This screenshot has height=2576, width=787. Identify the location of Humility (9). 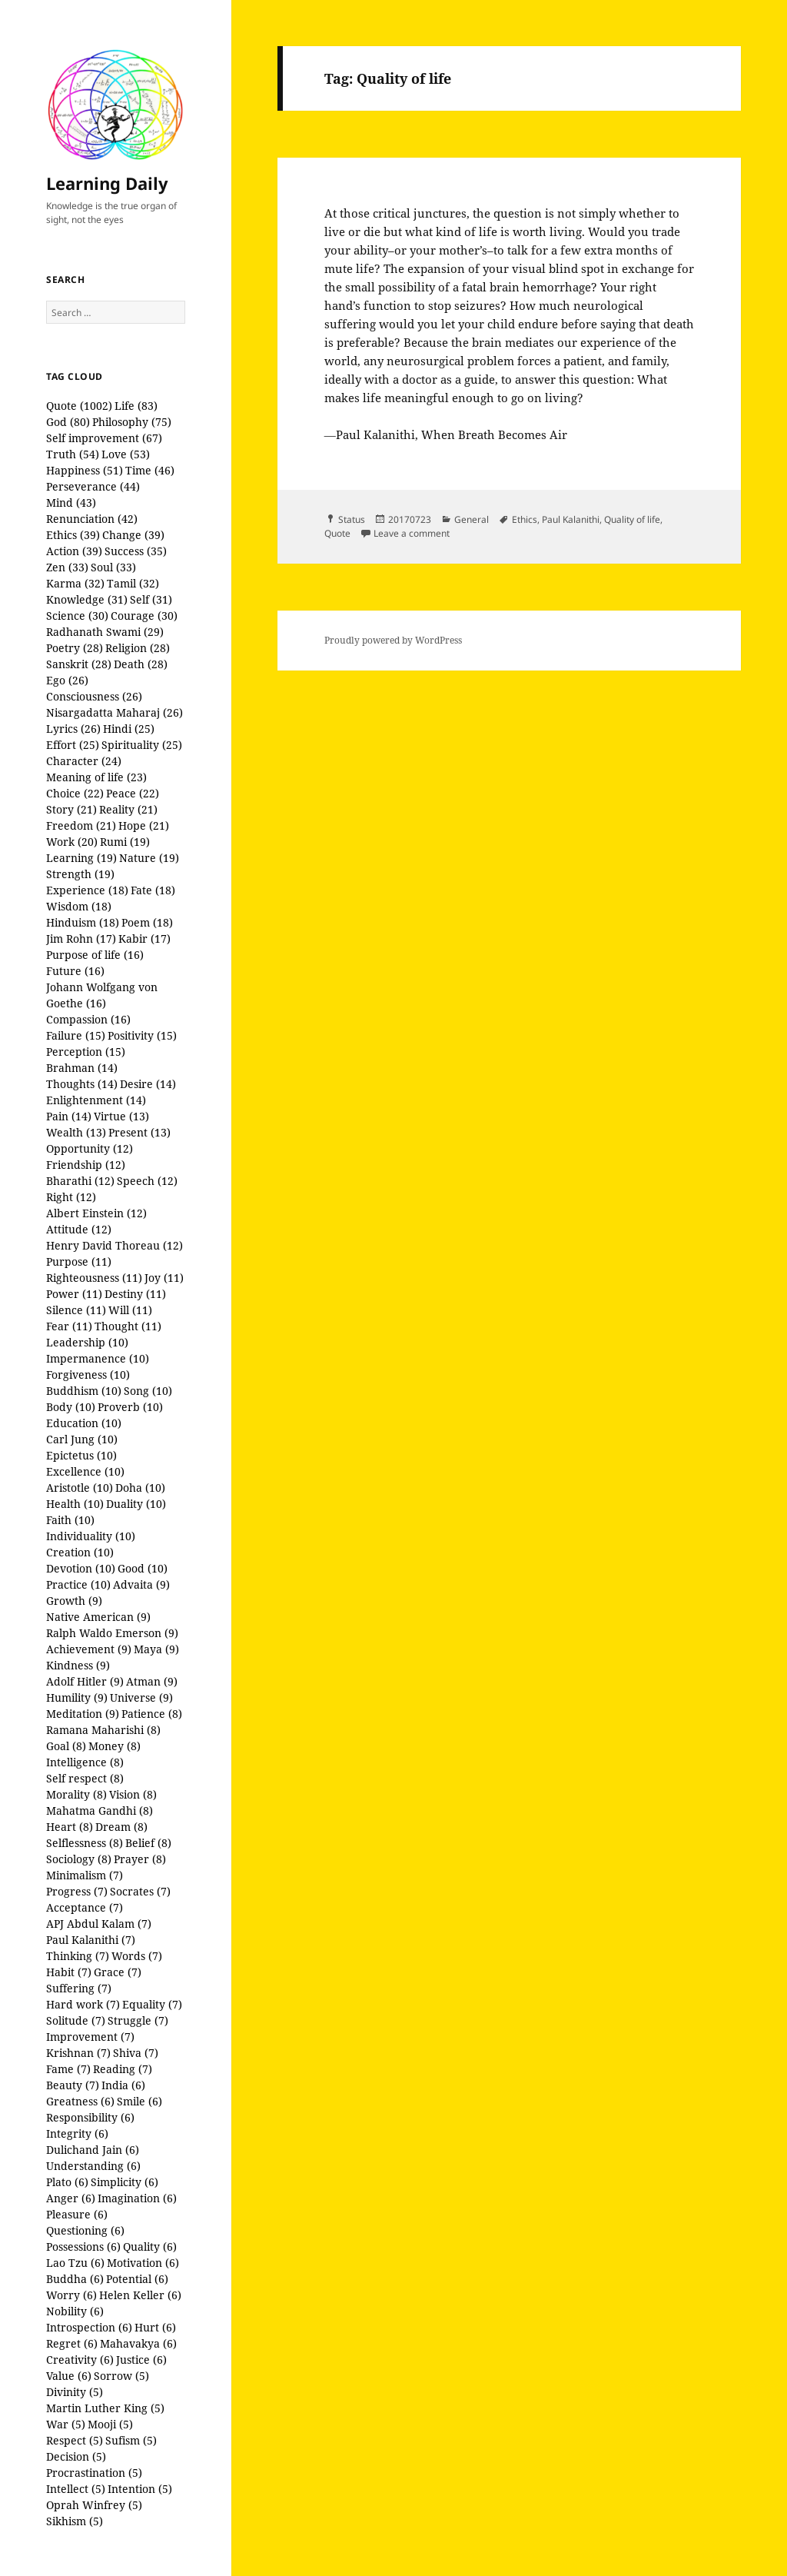
(77, 1697).